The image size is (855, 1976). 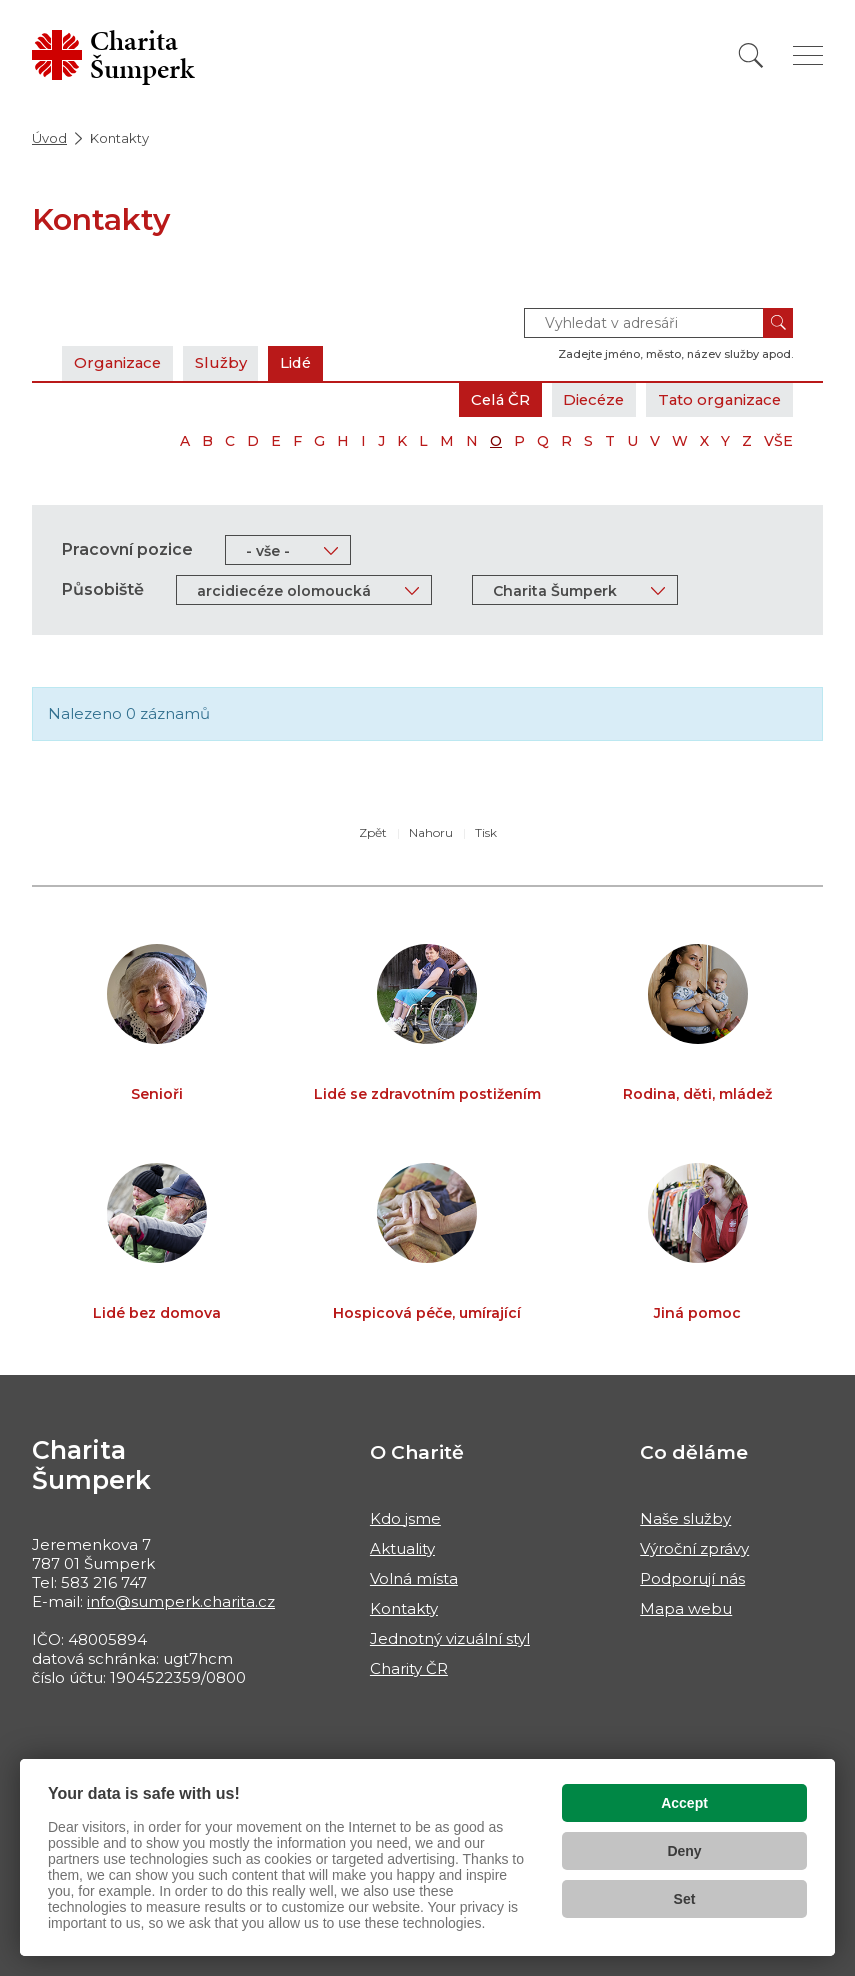 I want to click on Organizace, so click(x=119, y=362).